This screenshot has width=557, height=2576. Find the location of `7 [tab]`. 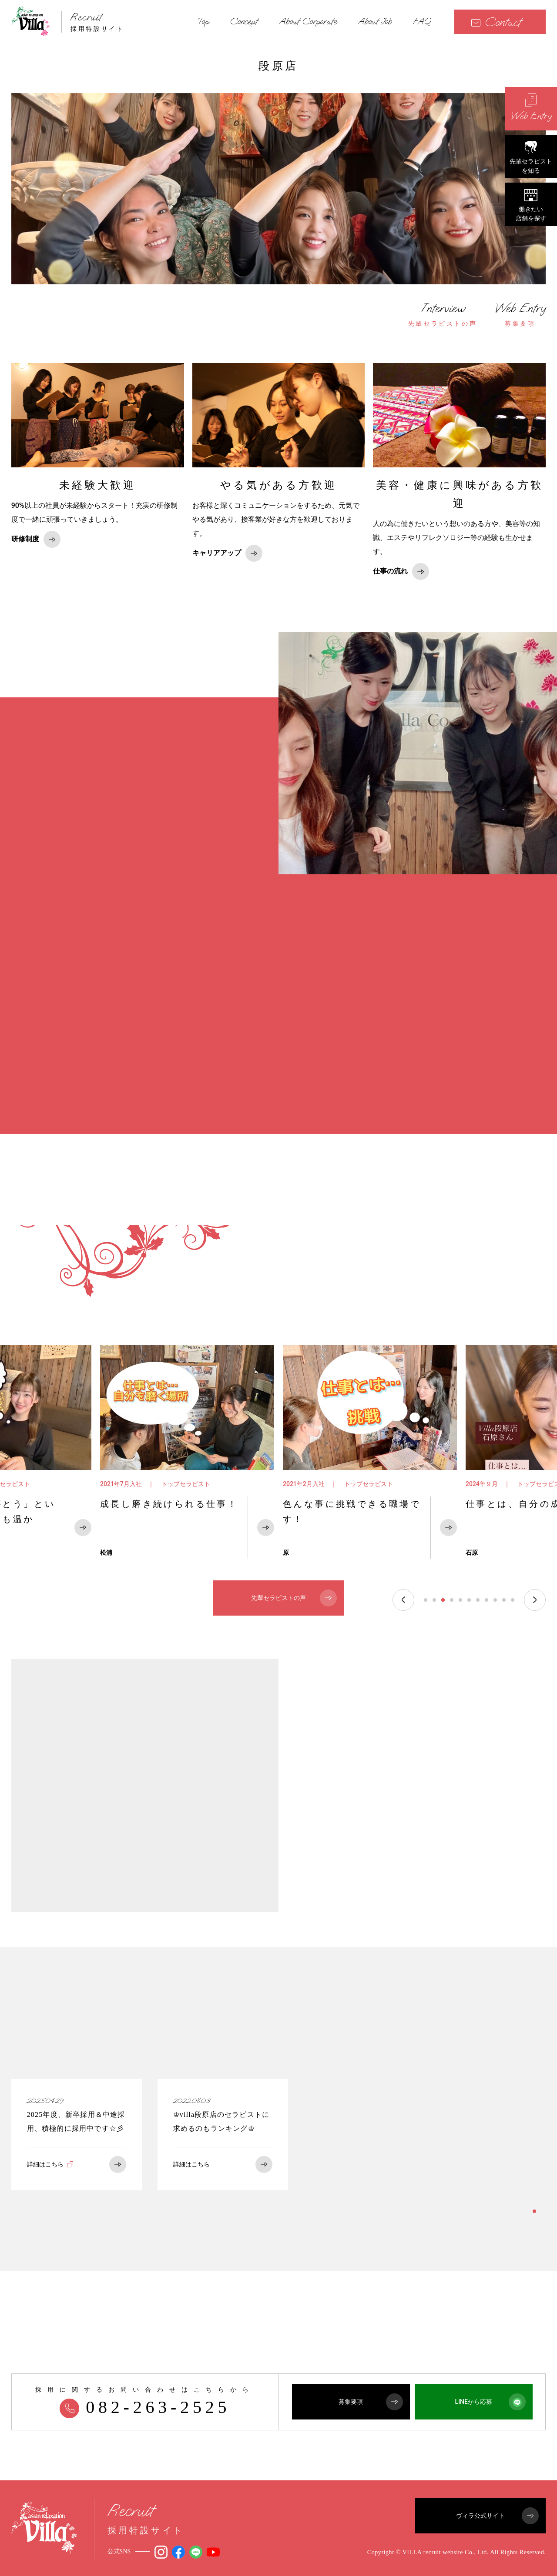

7 [tab] is located at coordinates (478, 1600).